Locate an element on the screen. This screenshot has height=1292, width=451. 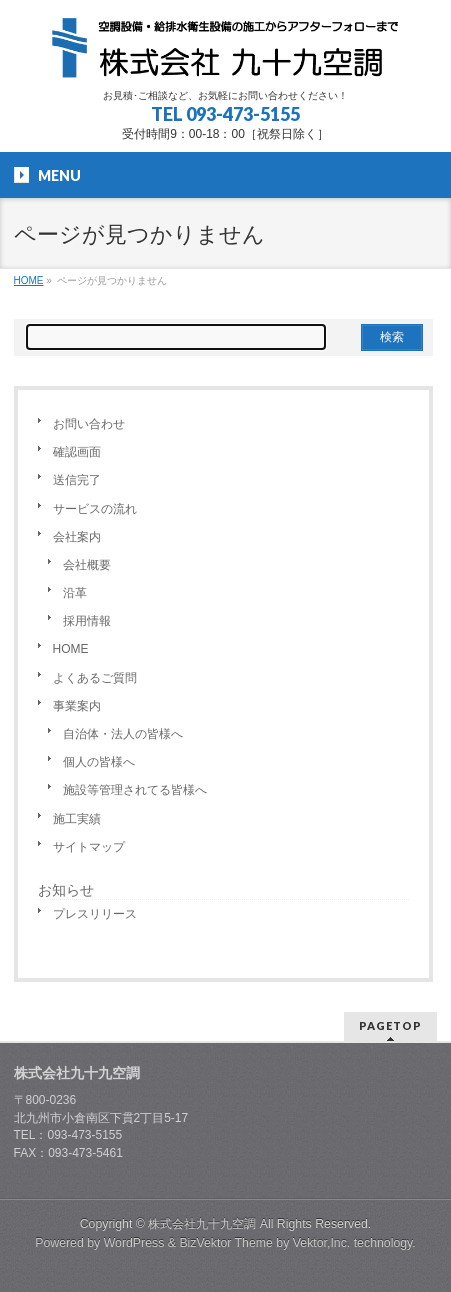
よくあるご質問 is located at coordinates (95, 678).